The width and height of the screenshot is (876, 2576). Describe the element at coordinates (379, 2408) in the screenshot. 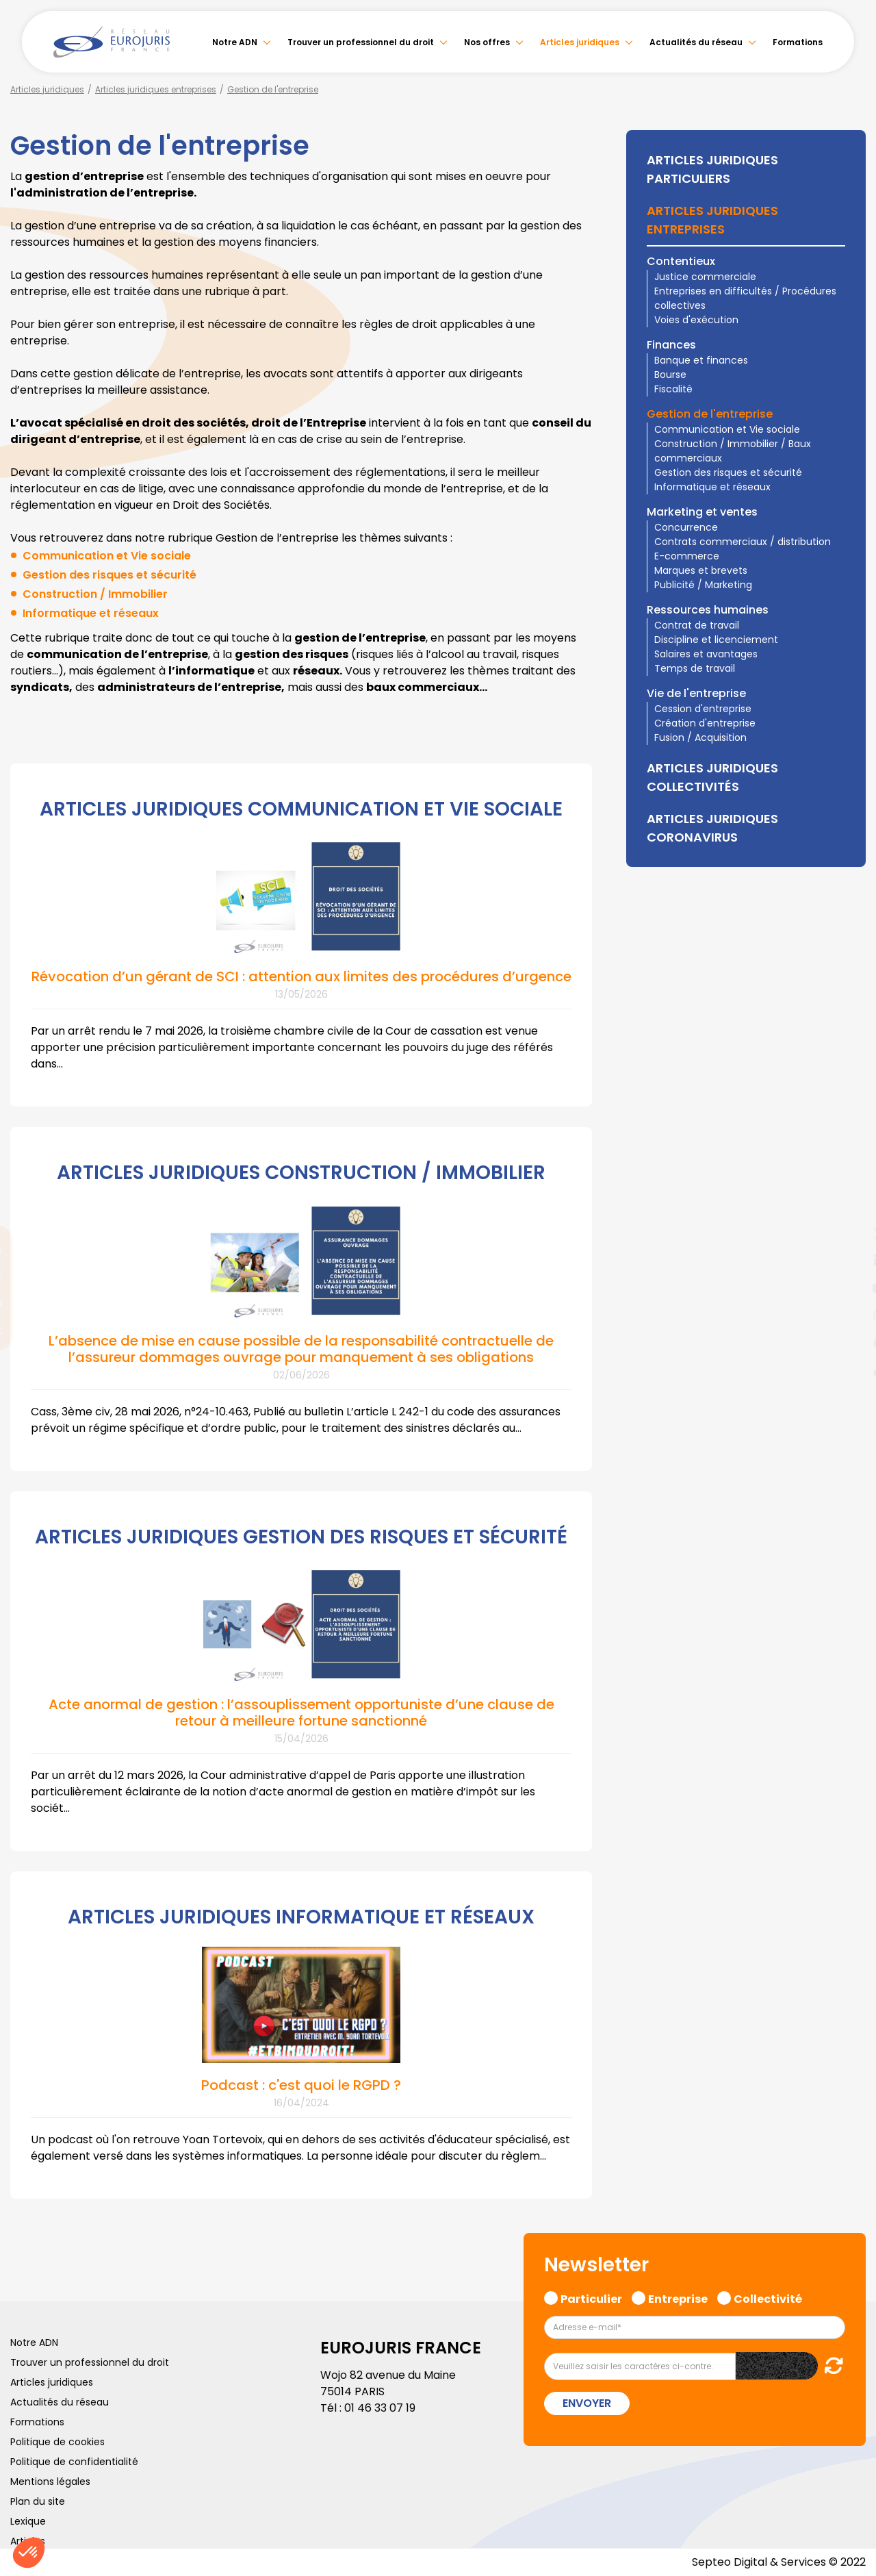

I see `01 46 33 07 19` at that location.